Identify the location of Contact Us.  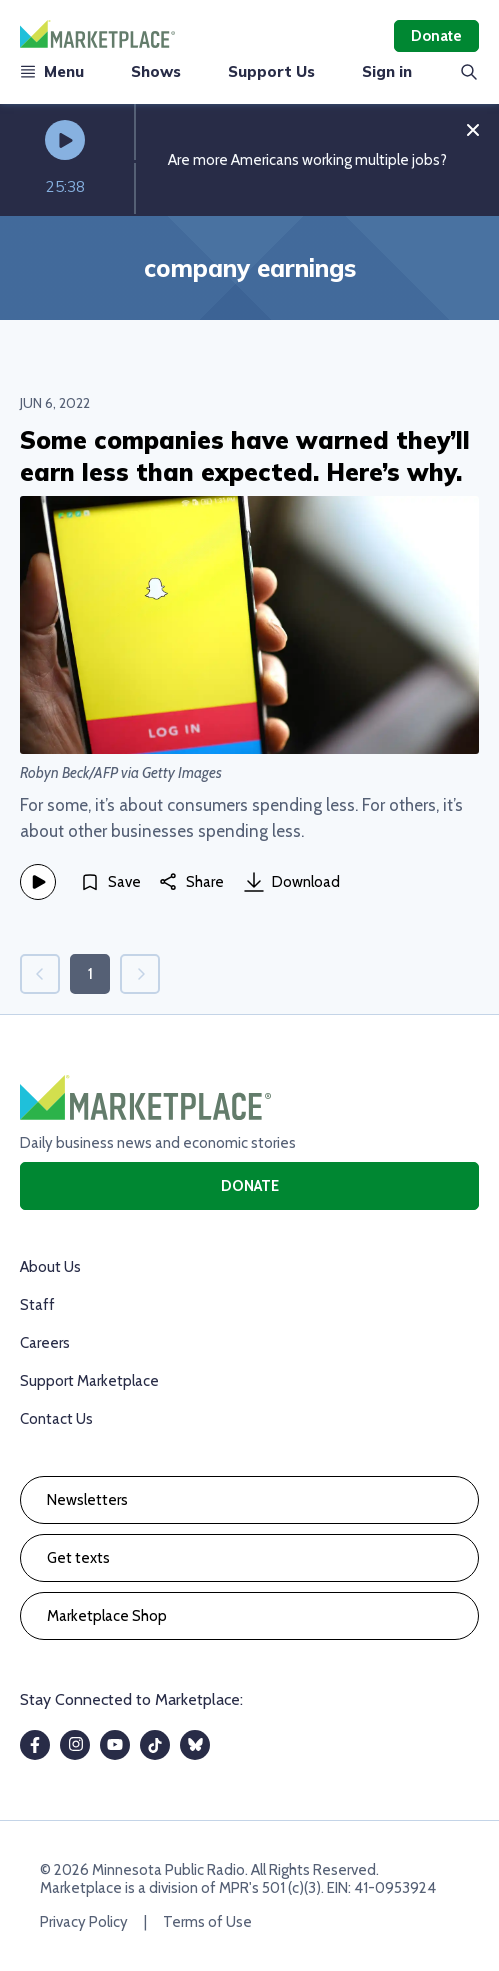
(56, 1419).